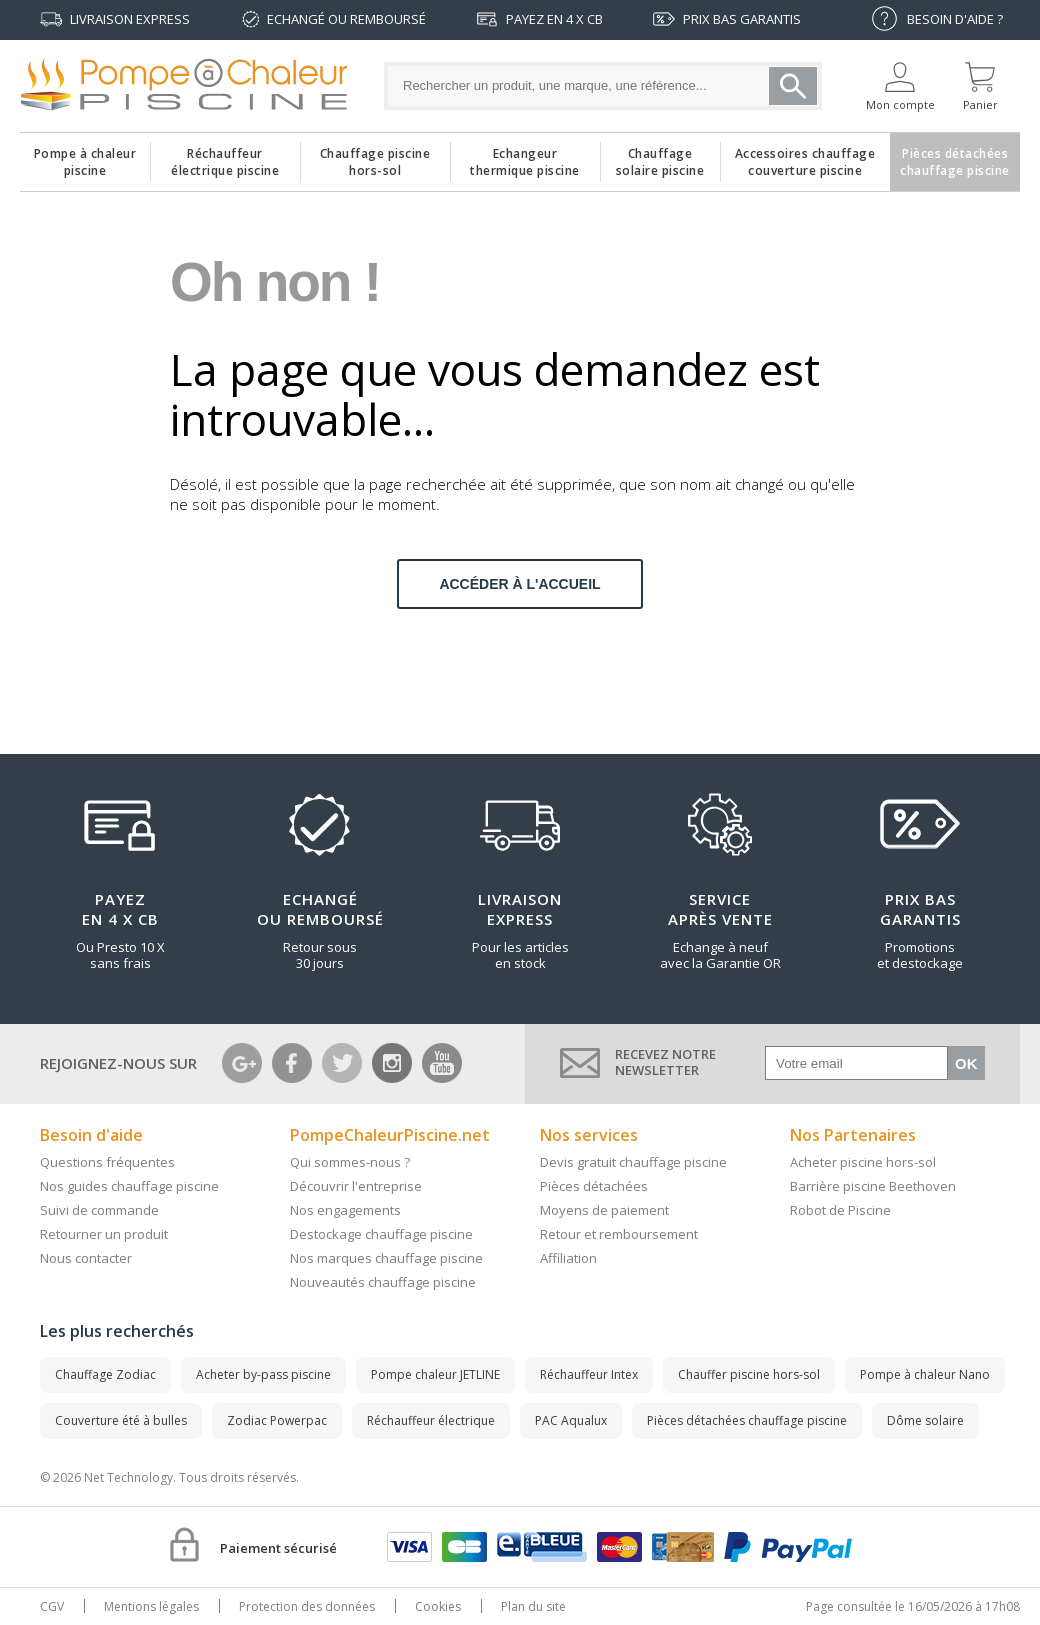  I want to click on Besoin d'aide, so click(91, 1135).